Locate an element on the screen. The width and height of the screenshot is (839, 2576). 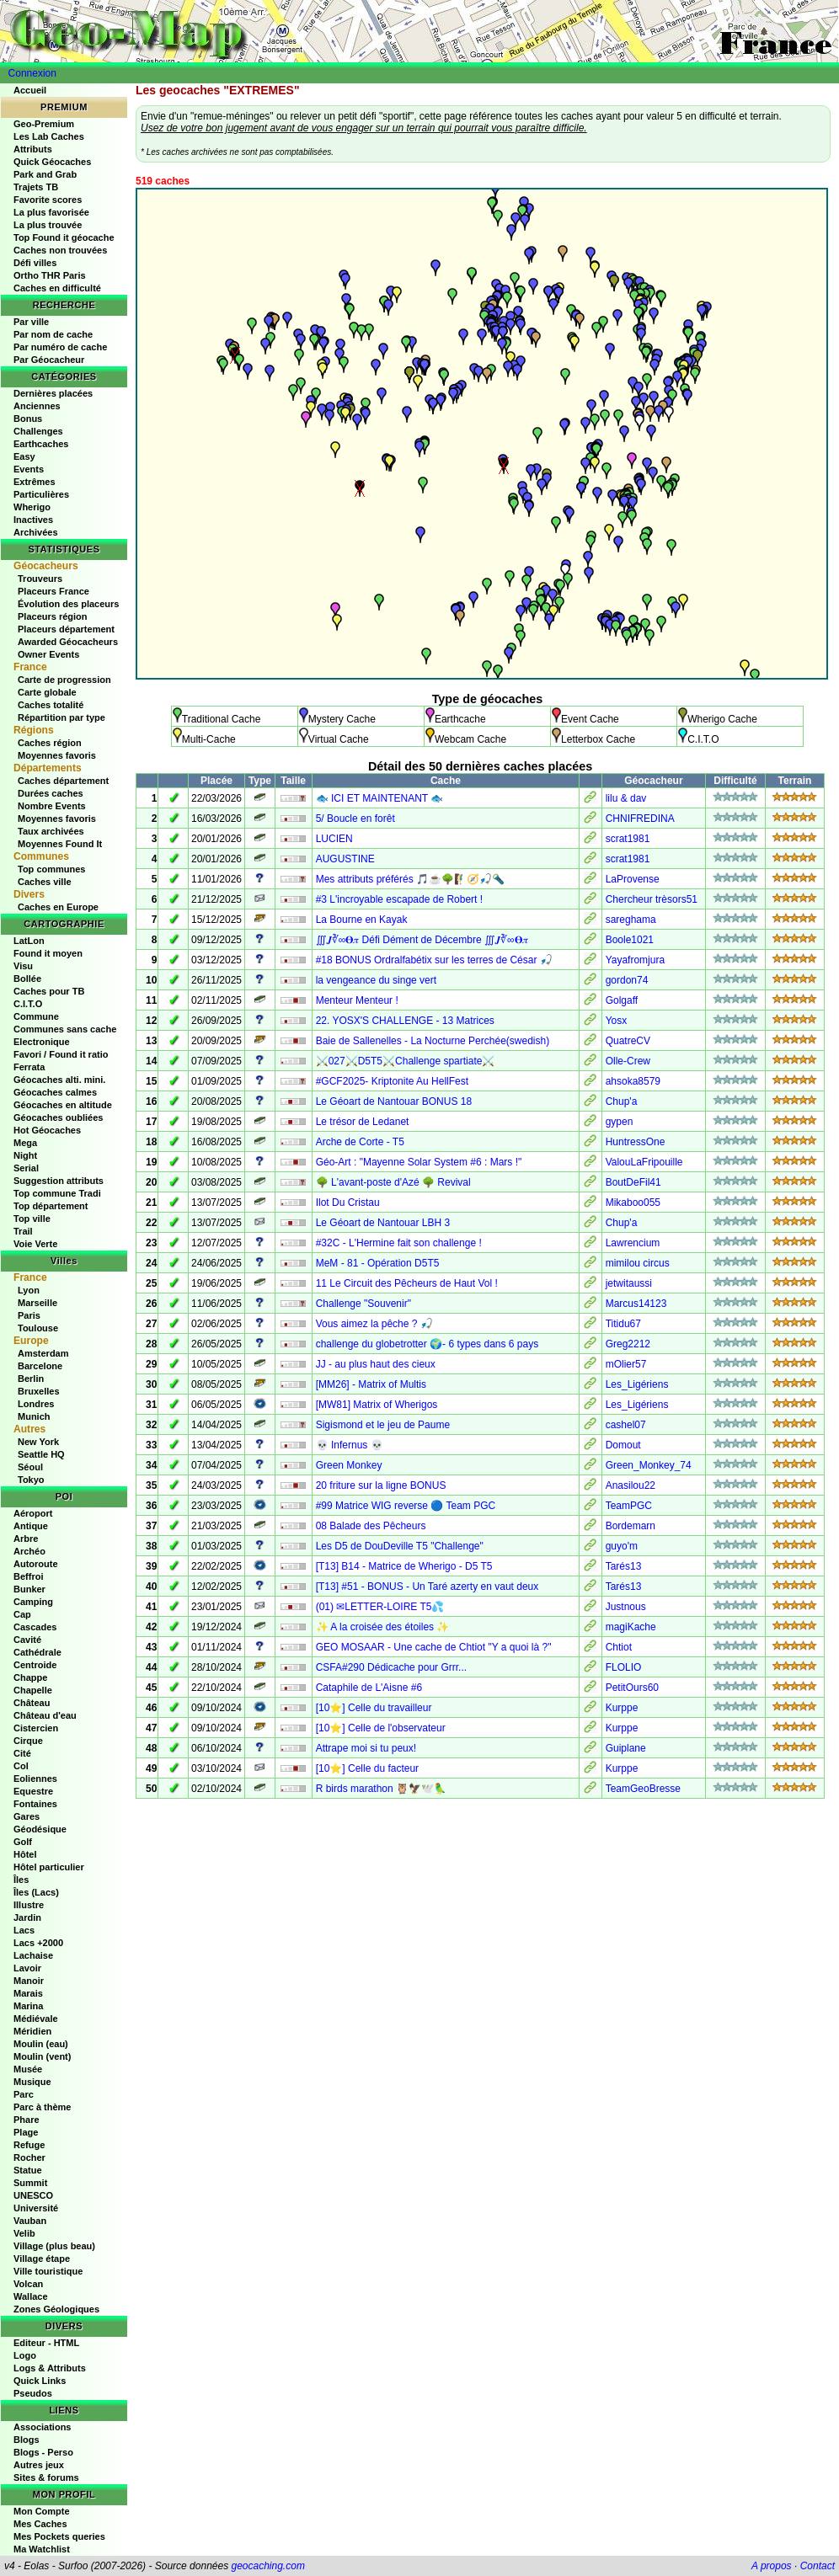
Mega is located at coordinates (25, 1143).